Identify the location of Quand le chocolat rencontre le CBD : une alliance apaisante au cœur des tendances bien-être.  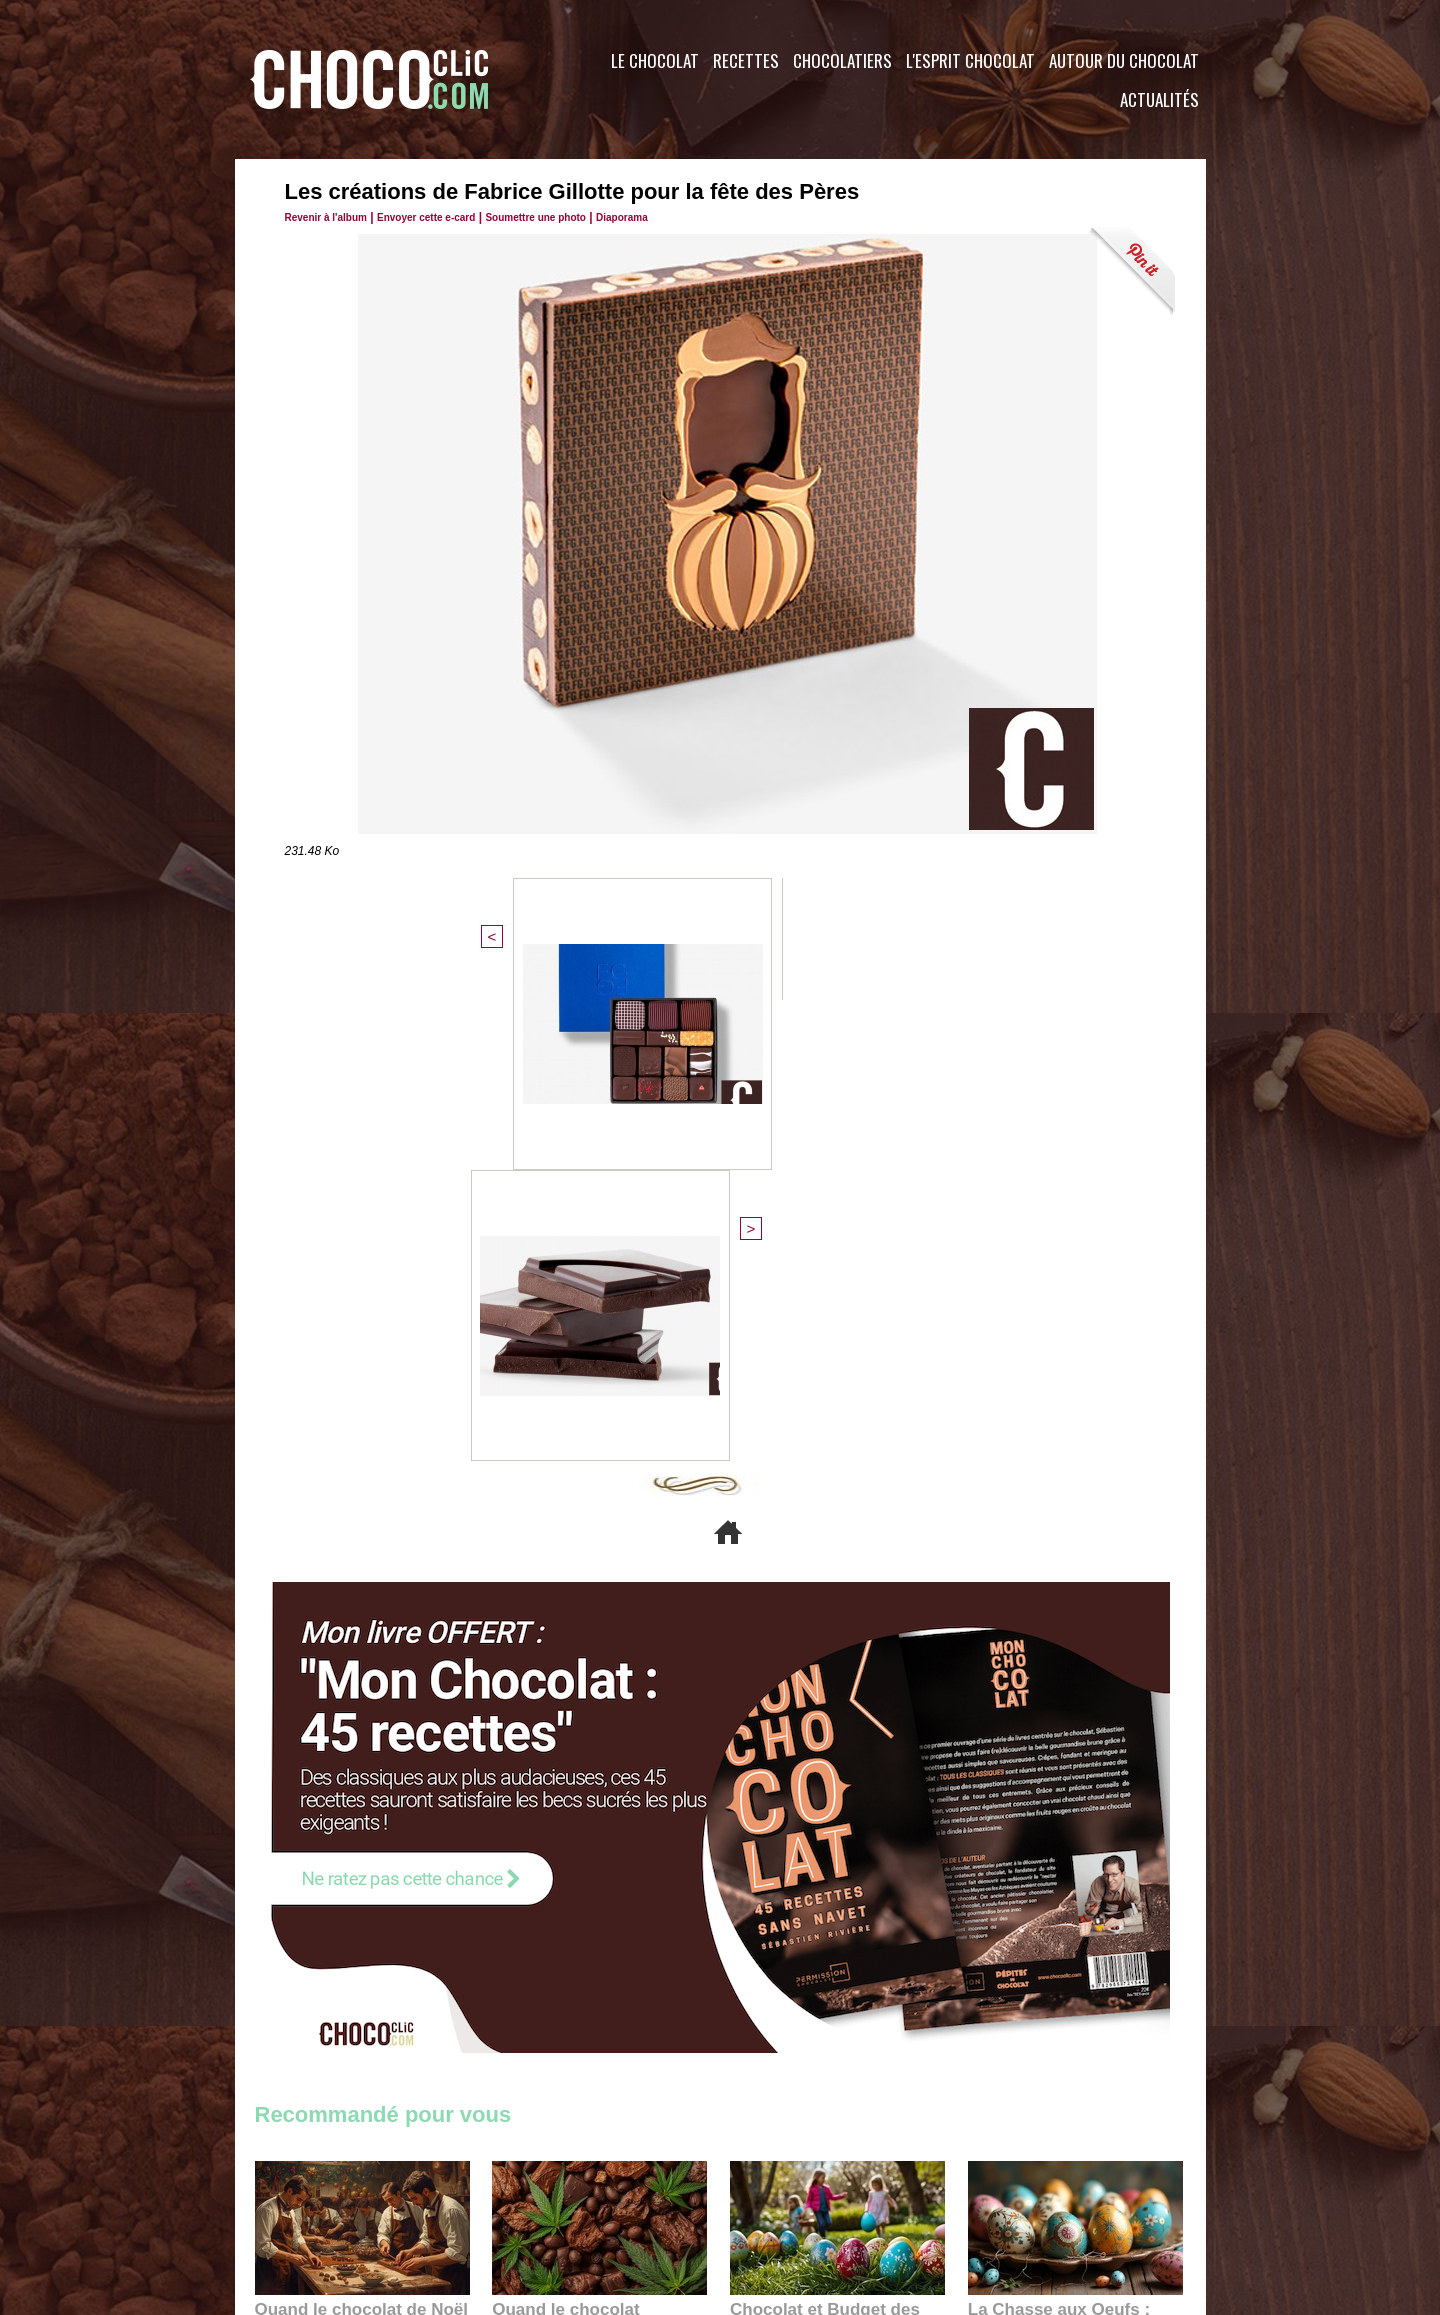
(598, 1867).